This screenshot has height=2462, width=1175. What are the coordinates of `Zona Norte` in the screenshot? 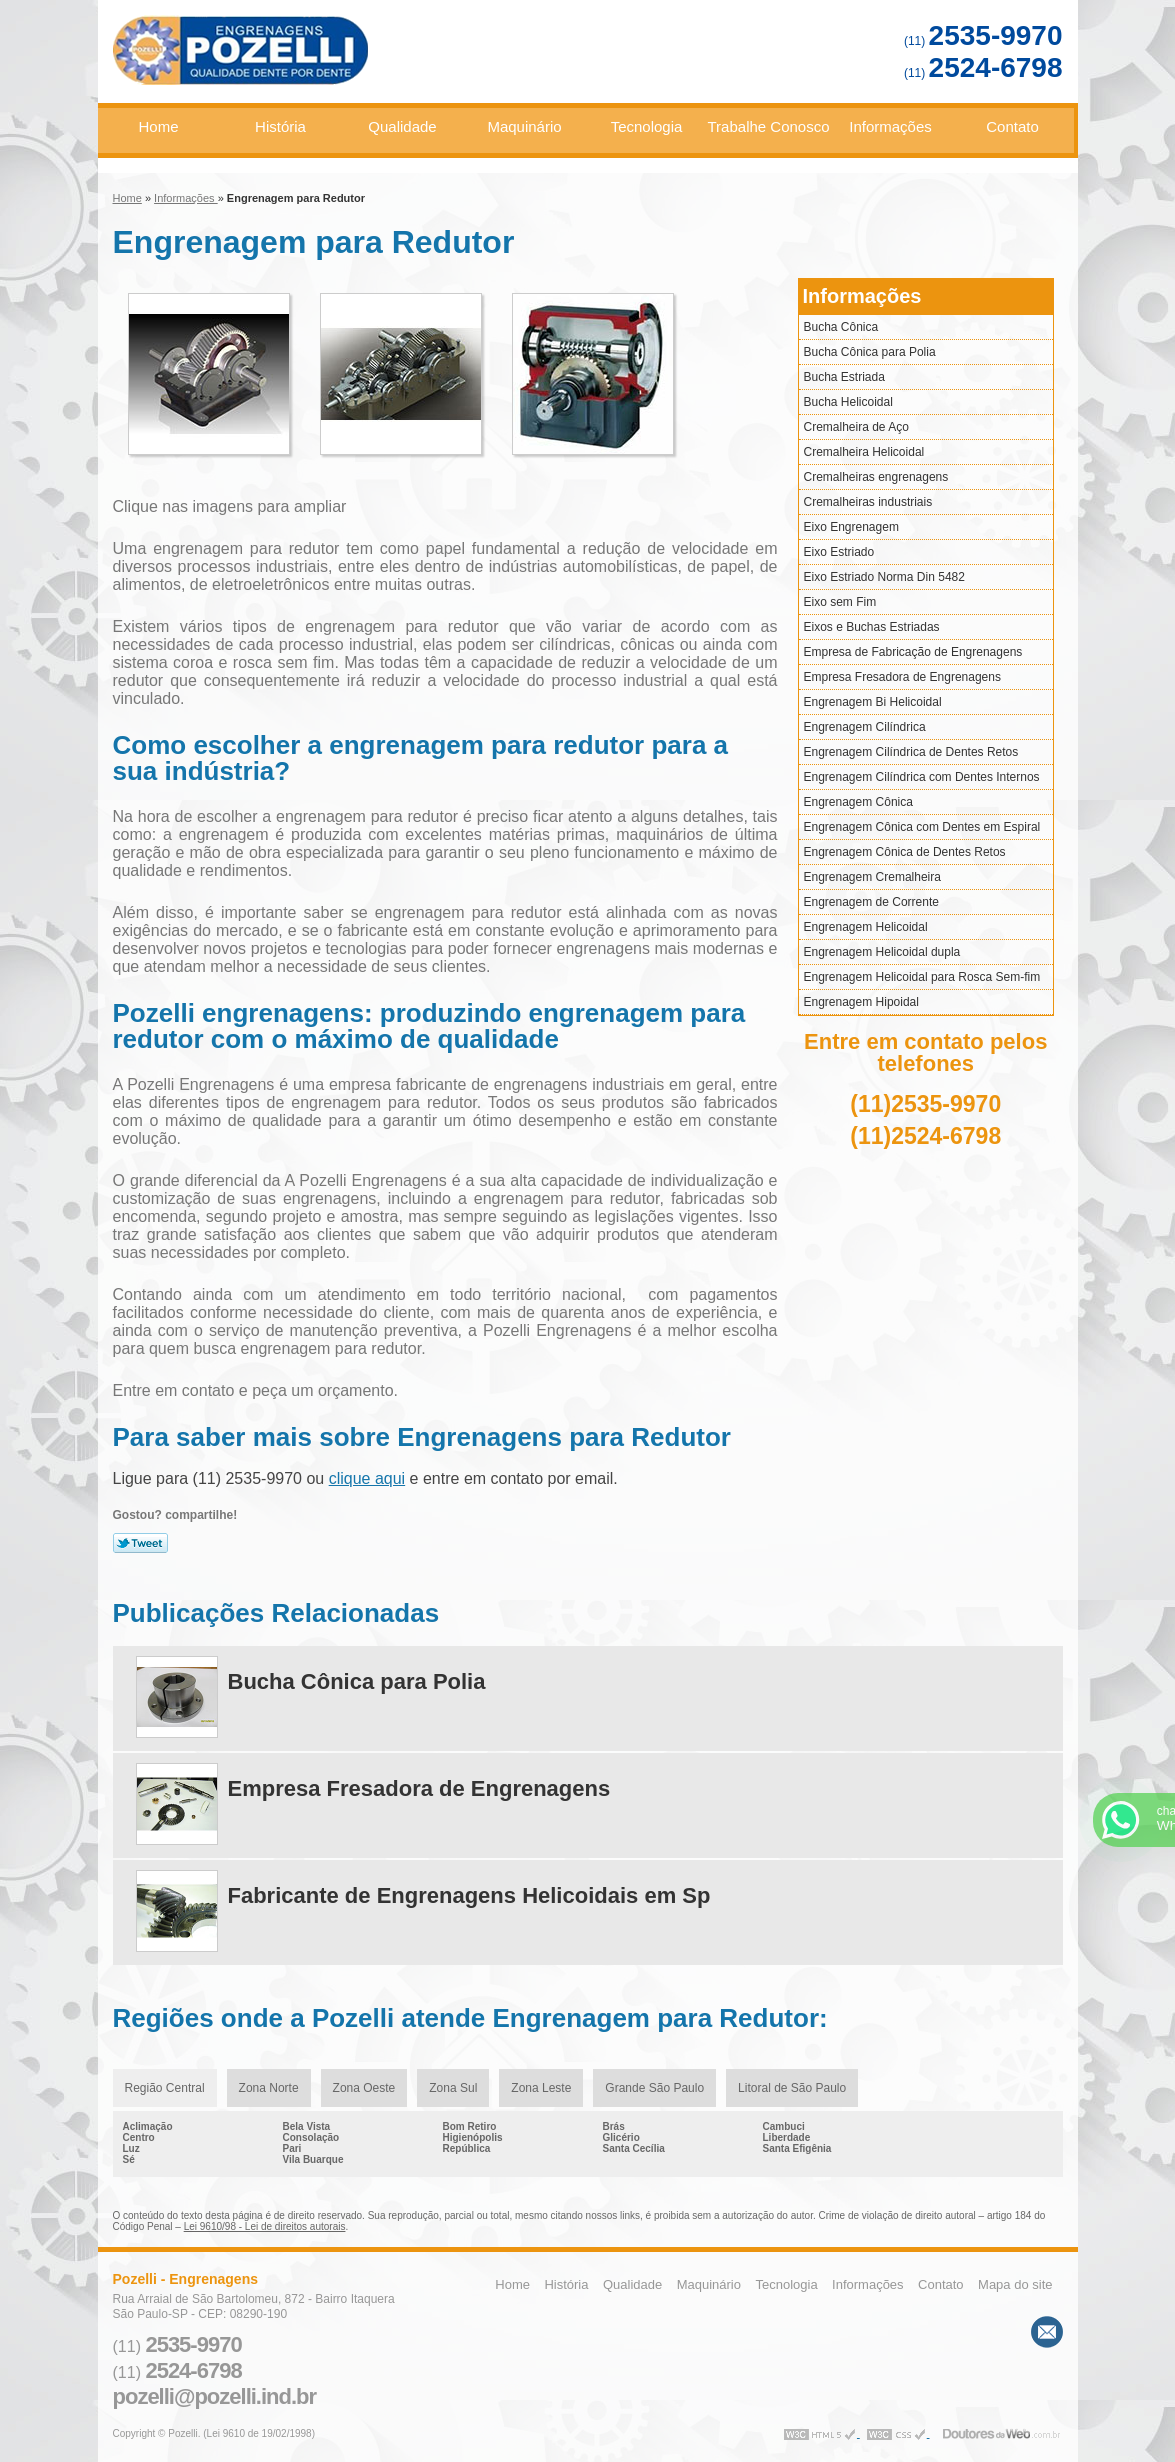 It's located at (269, 2088).